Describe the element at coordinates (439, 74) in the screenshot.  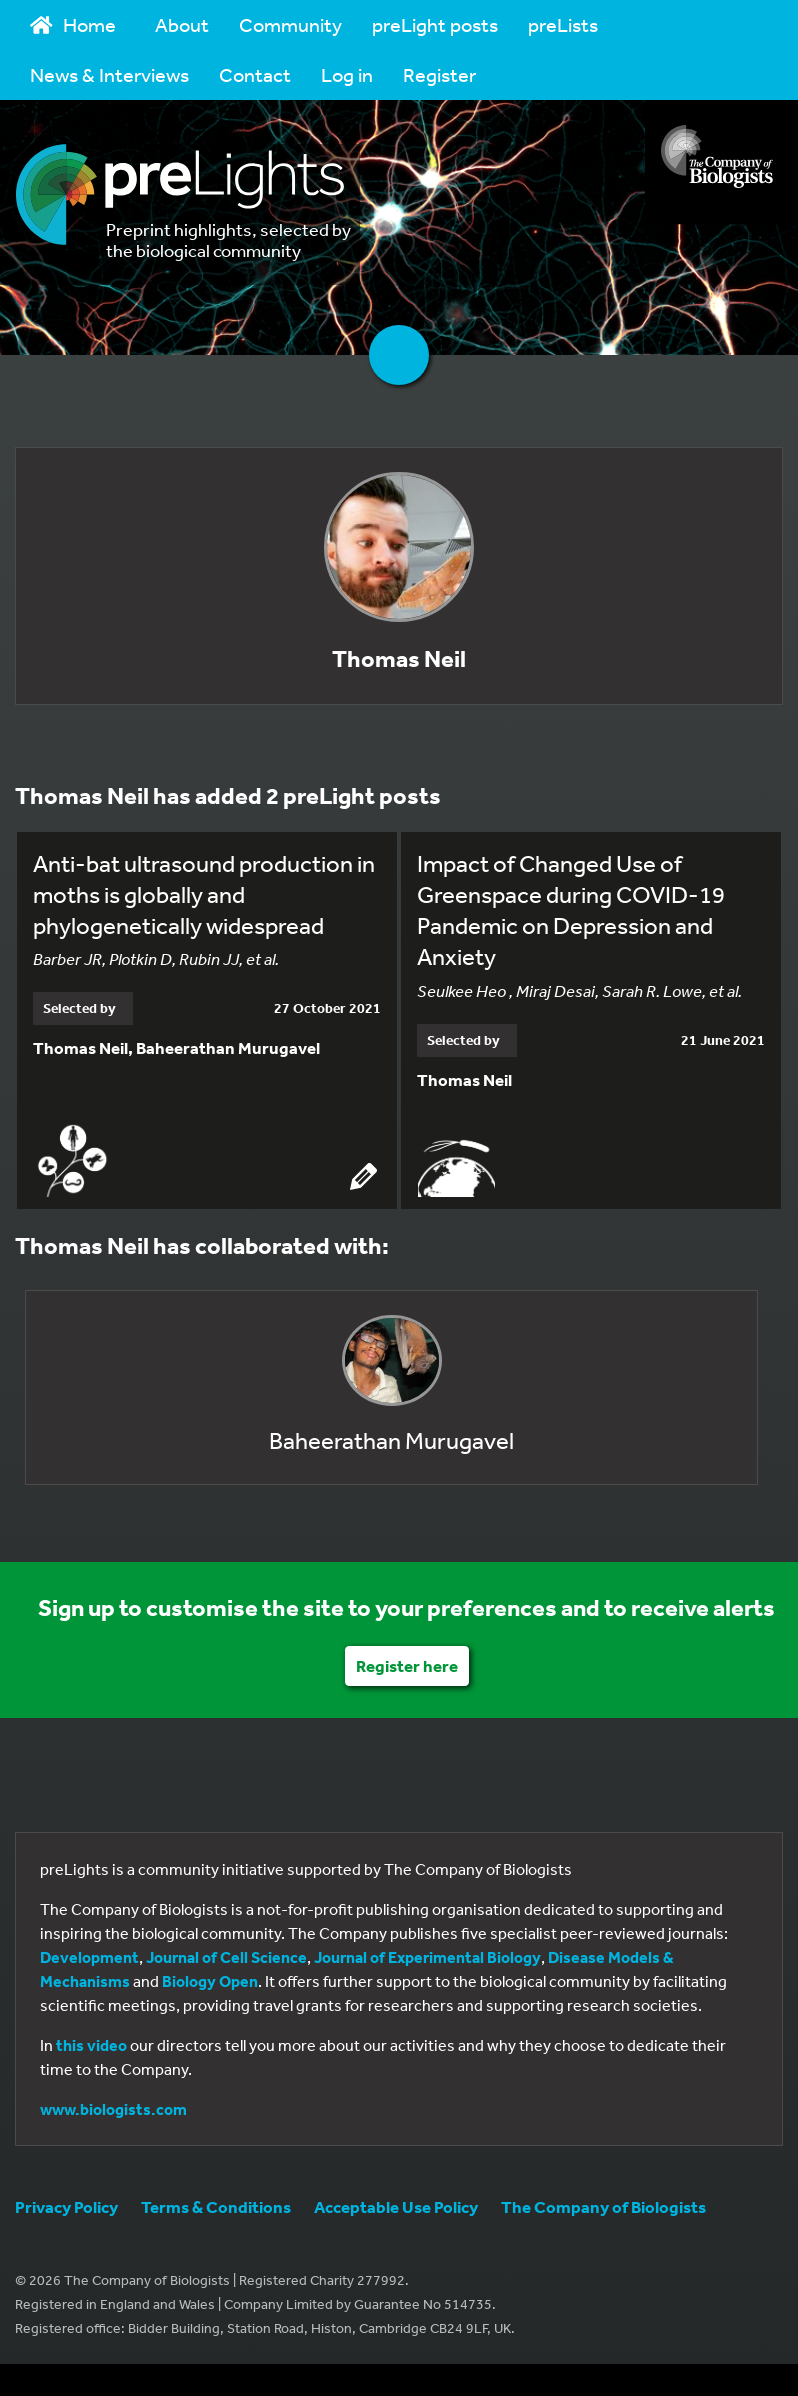
I see `Register` at that location.